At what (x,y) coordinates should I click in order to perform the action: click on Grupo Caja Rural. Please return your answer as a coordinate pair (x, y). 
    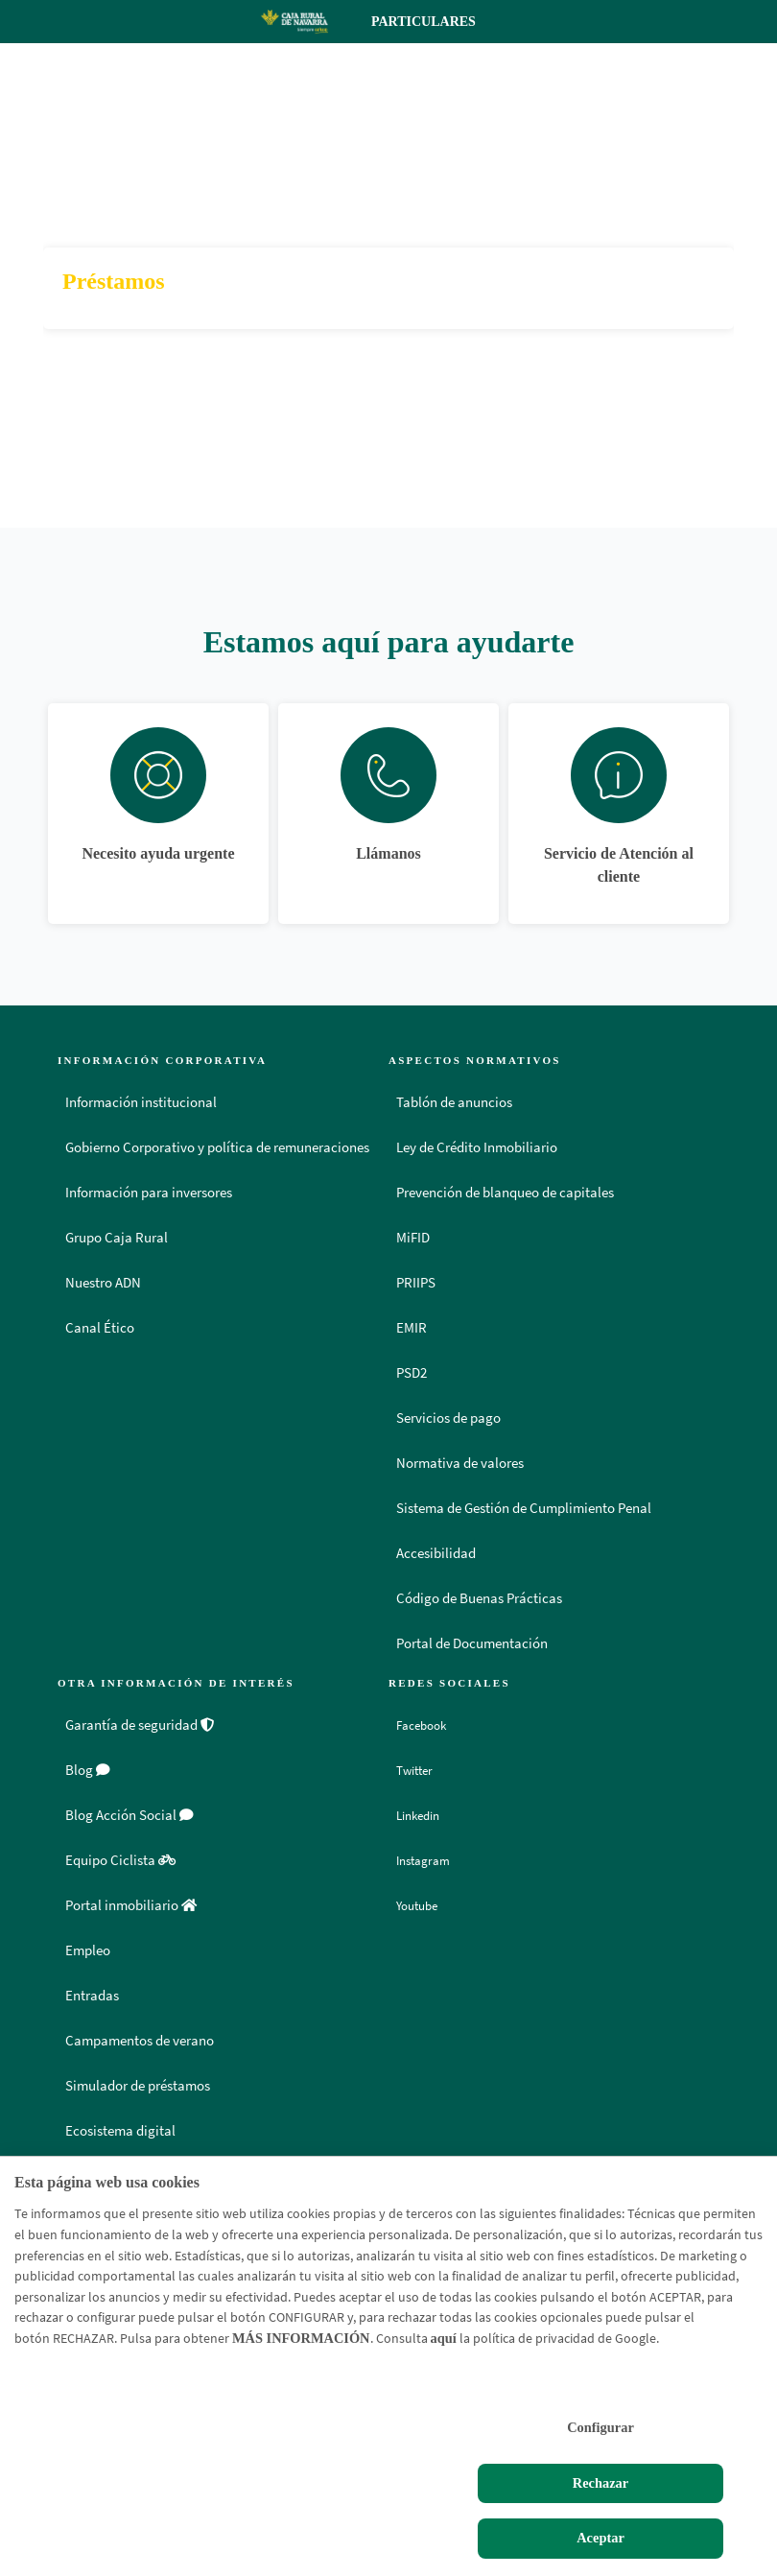
    Looking at the image, I should click on (116, 1237).